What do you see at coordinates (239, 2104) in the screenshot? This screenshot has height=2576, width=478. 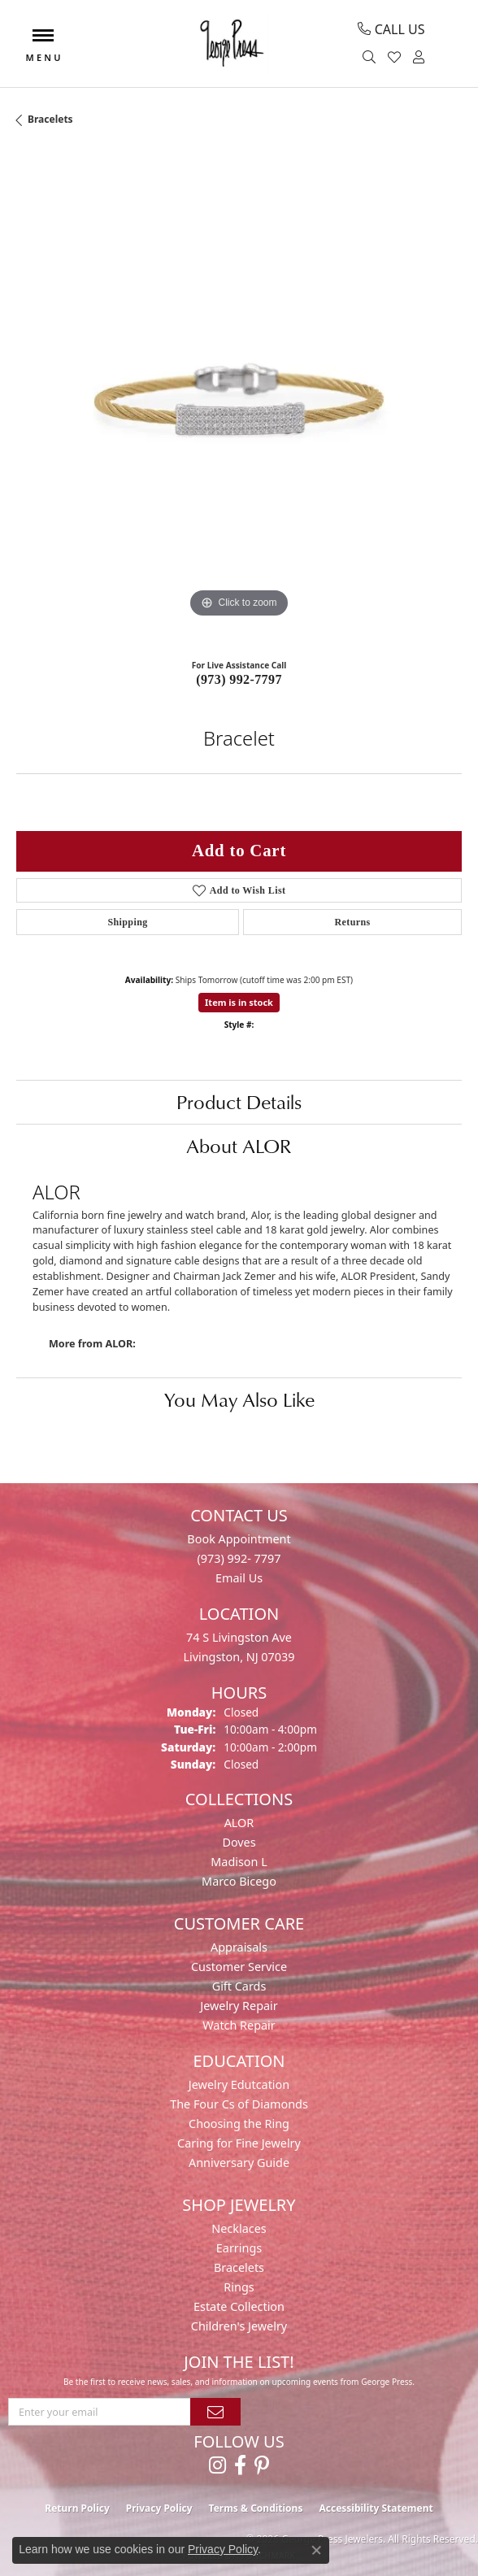 I see `The Four Cs of Diamonds` at bounding box center [239, 2104].